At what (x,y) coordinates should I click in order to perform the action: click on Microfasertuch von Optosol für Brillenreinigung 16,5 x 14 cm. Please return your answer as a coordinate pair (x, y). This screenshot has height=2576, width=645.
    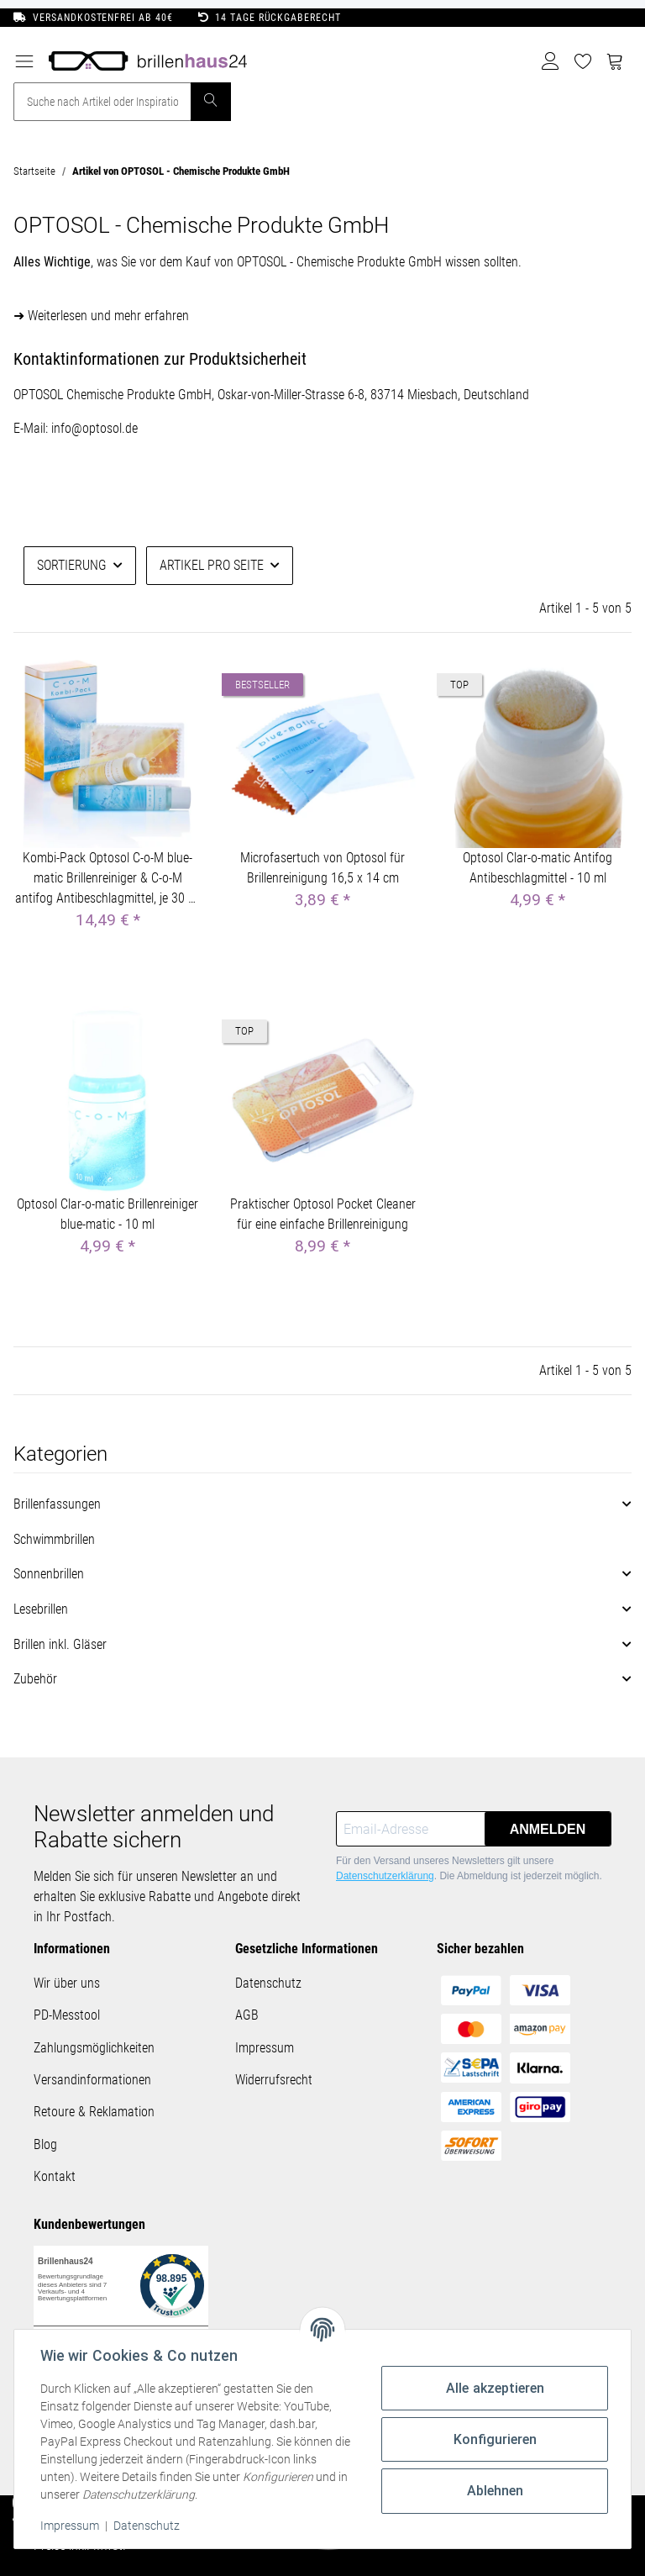
    Looking at the image, I should click on (322, 868).